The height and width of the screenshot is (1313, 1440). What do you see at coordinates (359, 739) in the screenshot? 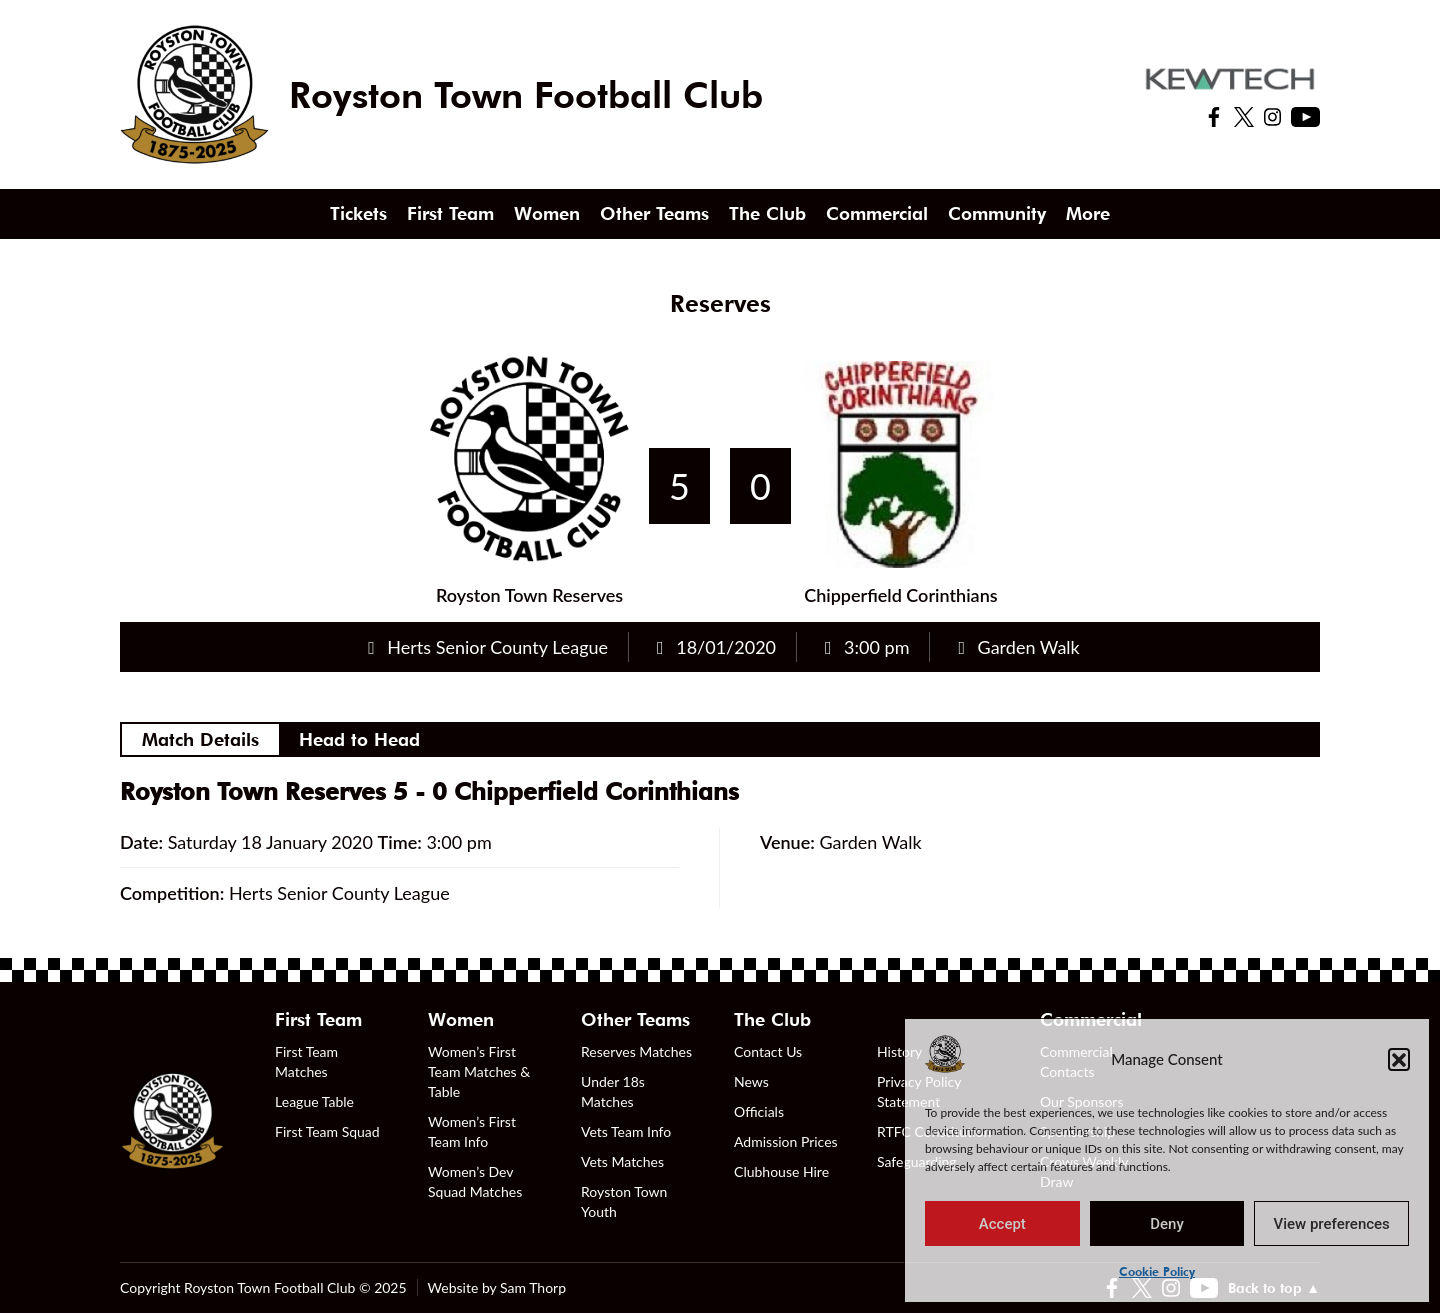
I see `Head to Head` at bounding box center [359, 739].